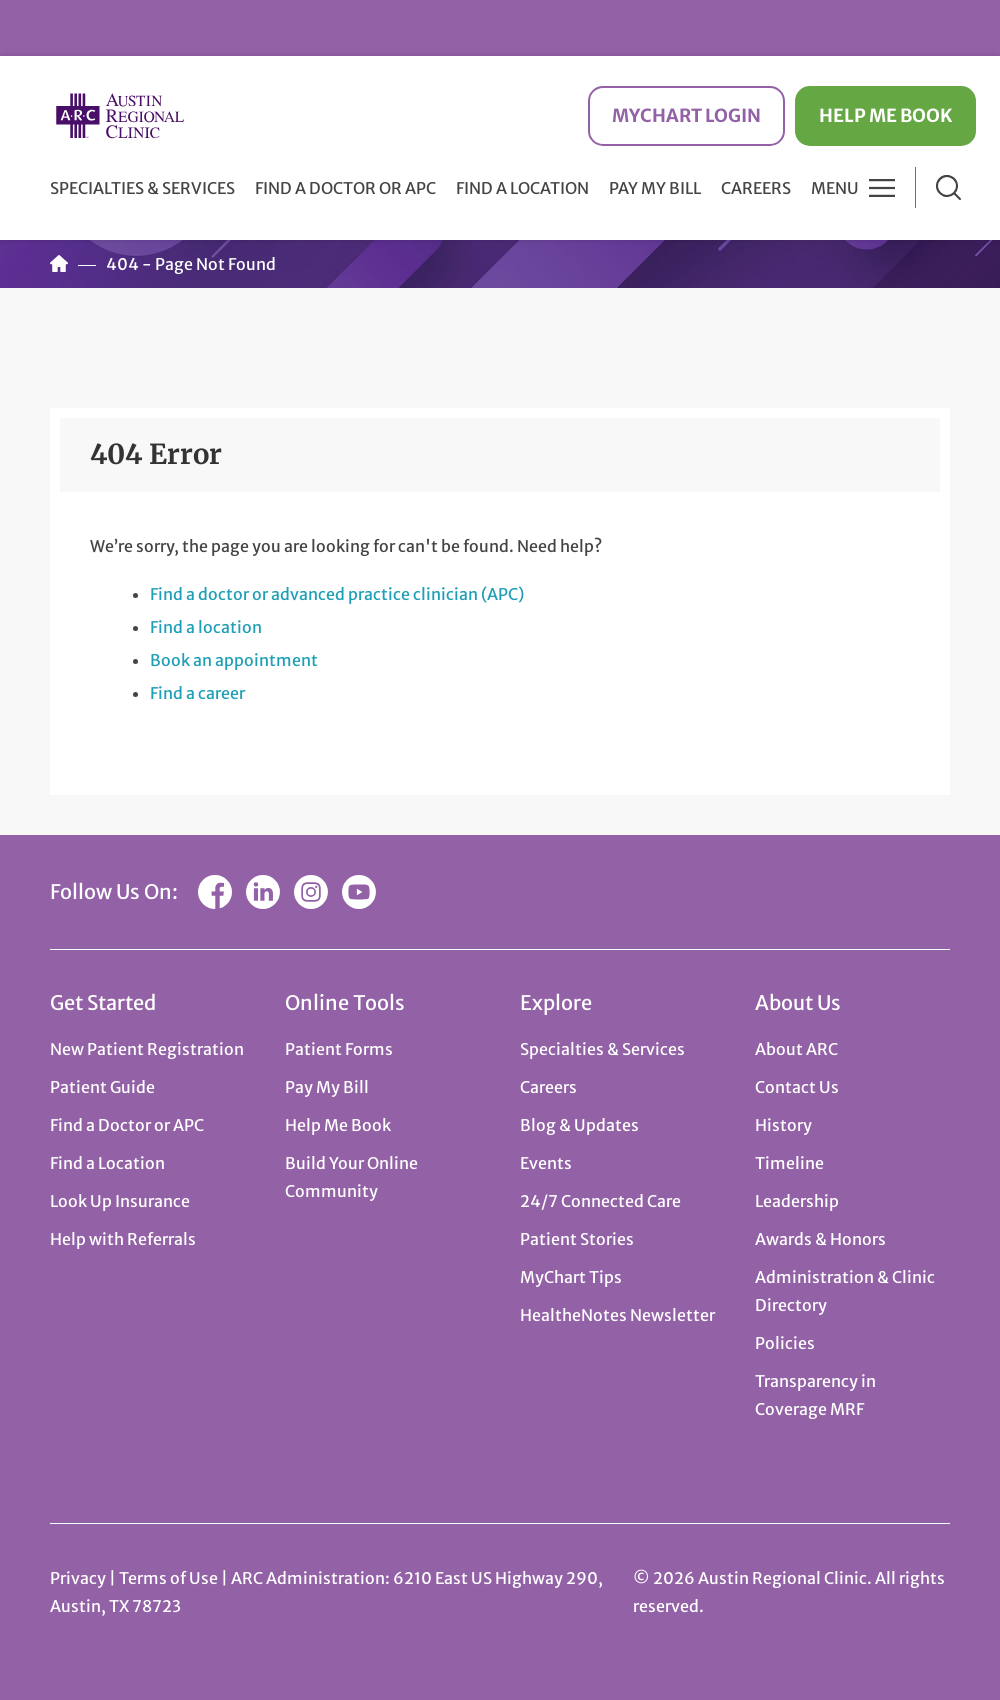 The height and width of the screenshot is (1700, 1000). What do you see at coordinates (170, 1578) in the screenshot?
I see `Terms of Use` at bounding box center [170, 1578].